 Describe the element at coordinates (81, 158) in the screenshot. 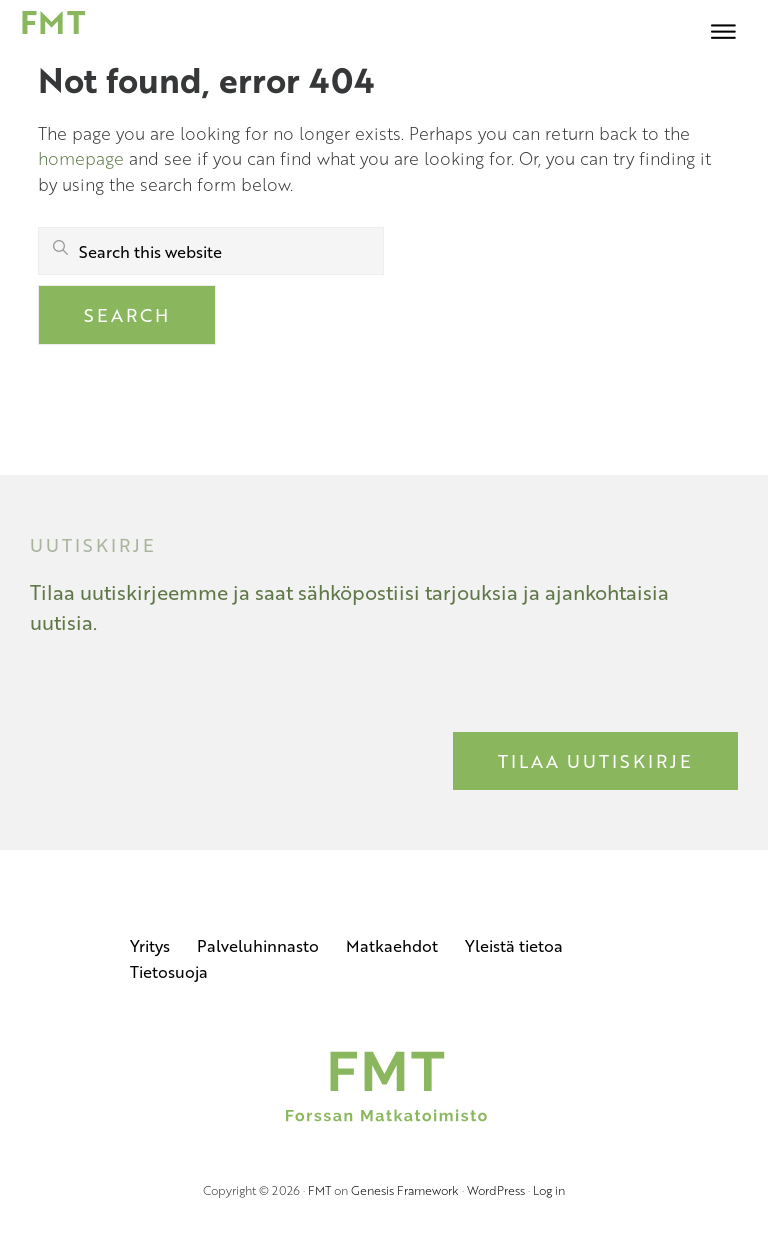

I see `homepage` at that location.